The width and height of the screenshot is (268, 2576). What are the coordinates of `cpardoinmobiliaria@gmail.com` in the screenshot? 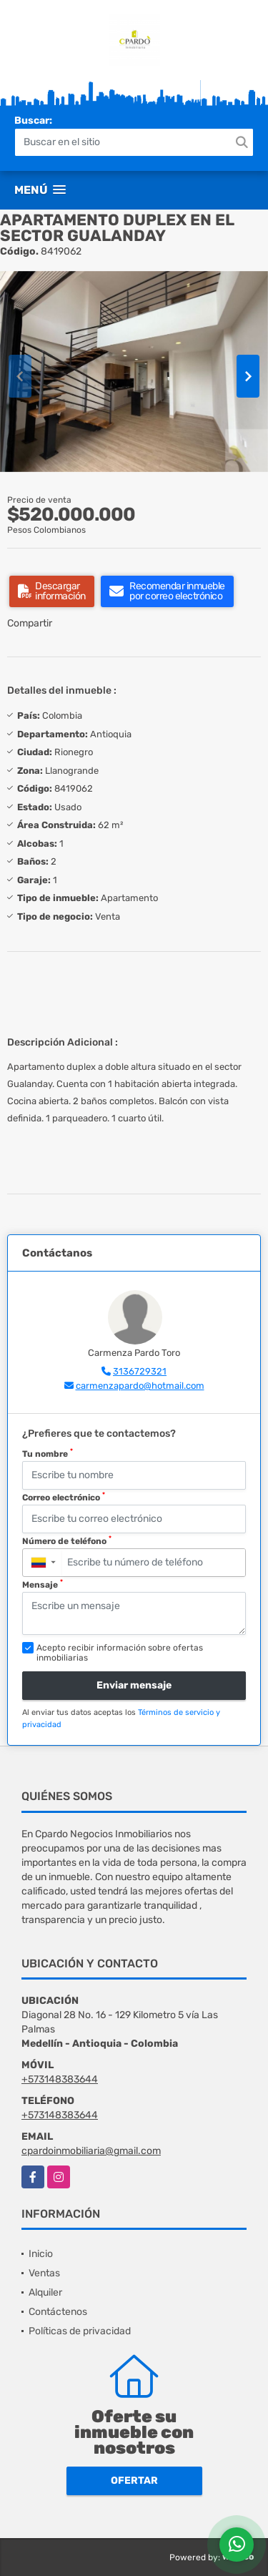 It's located at (91, 2151).